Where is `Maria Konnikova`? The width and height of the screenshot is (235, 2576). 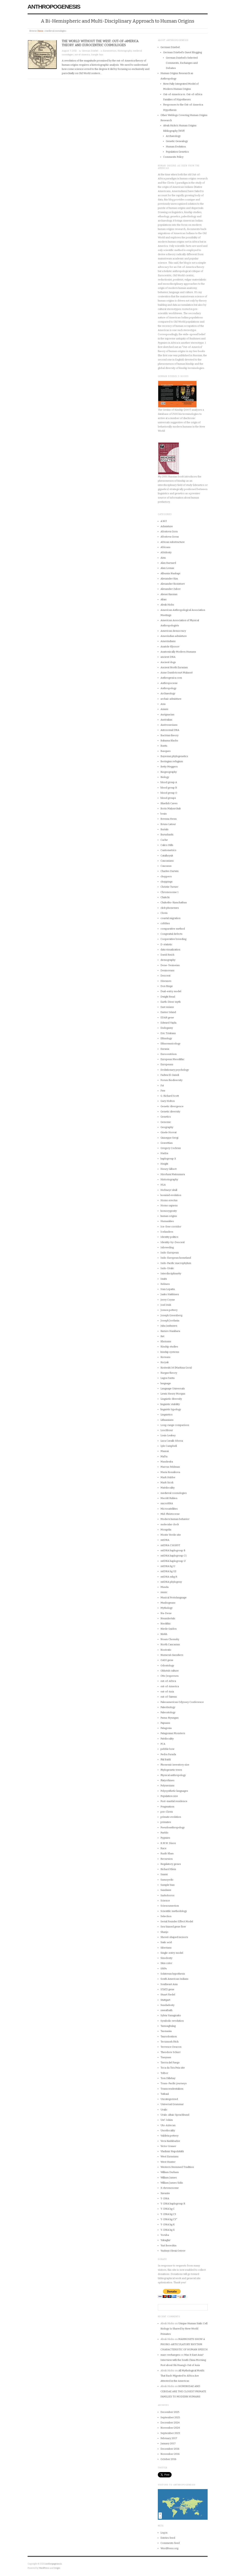
Maria Konnikova is located at coordinates (170, 1472).